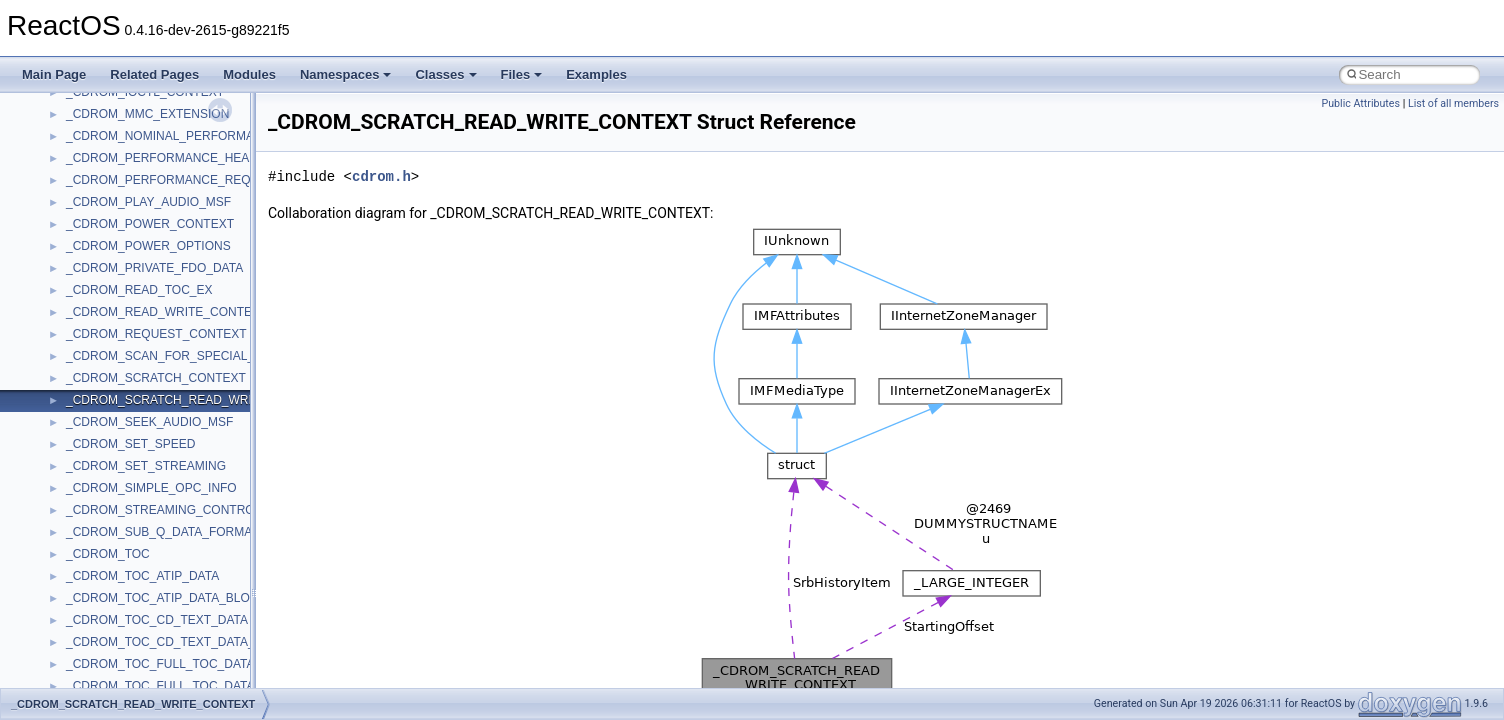  Describe the element at coordinates (156, 532) in the screenshot. I see `anonymous_namespace{stat.cpp}` at that location.